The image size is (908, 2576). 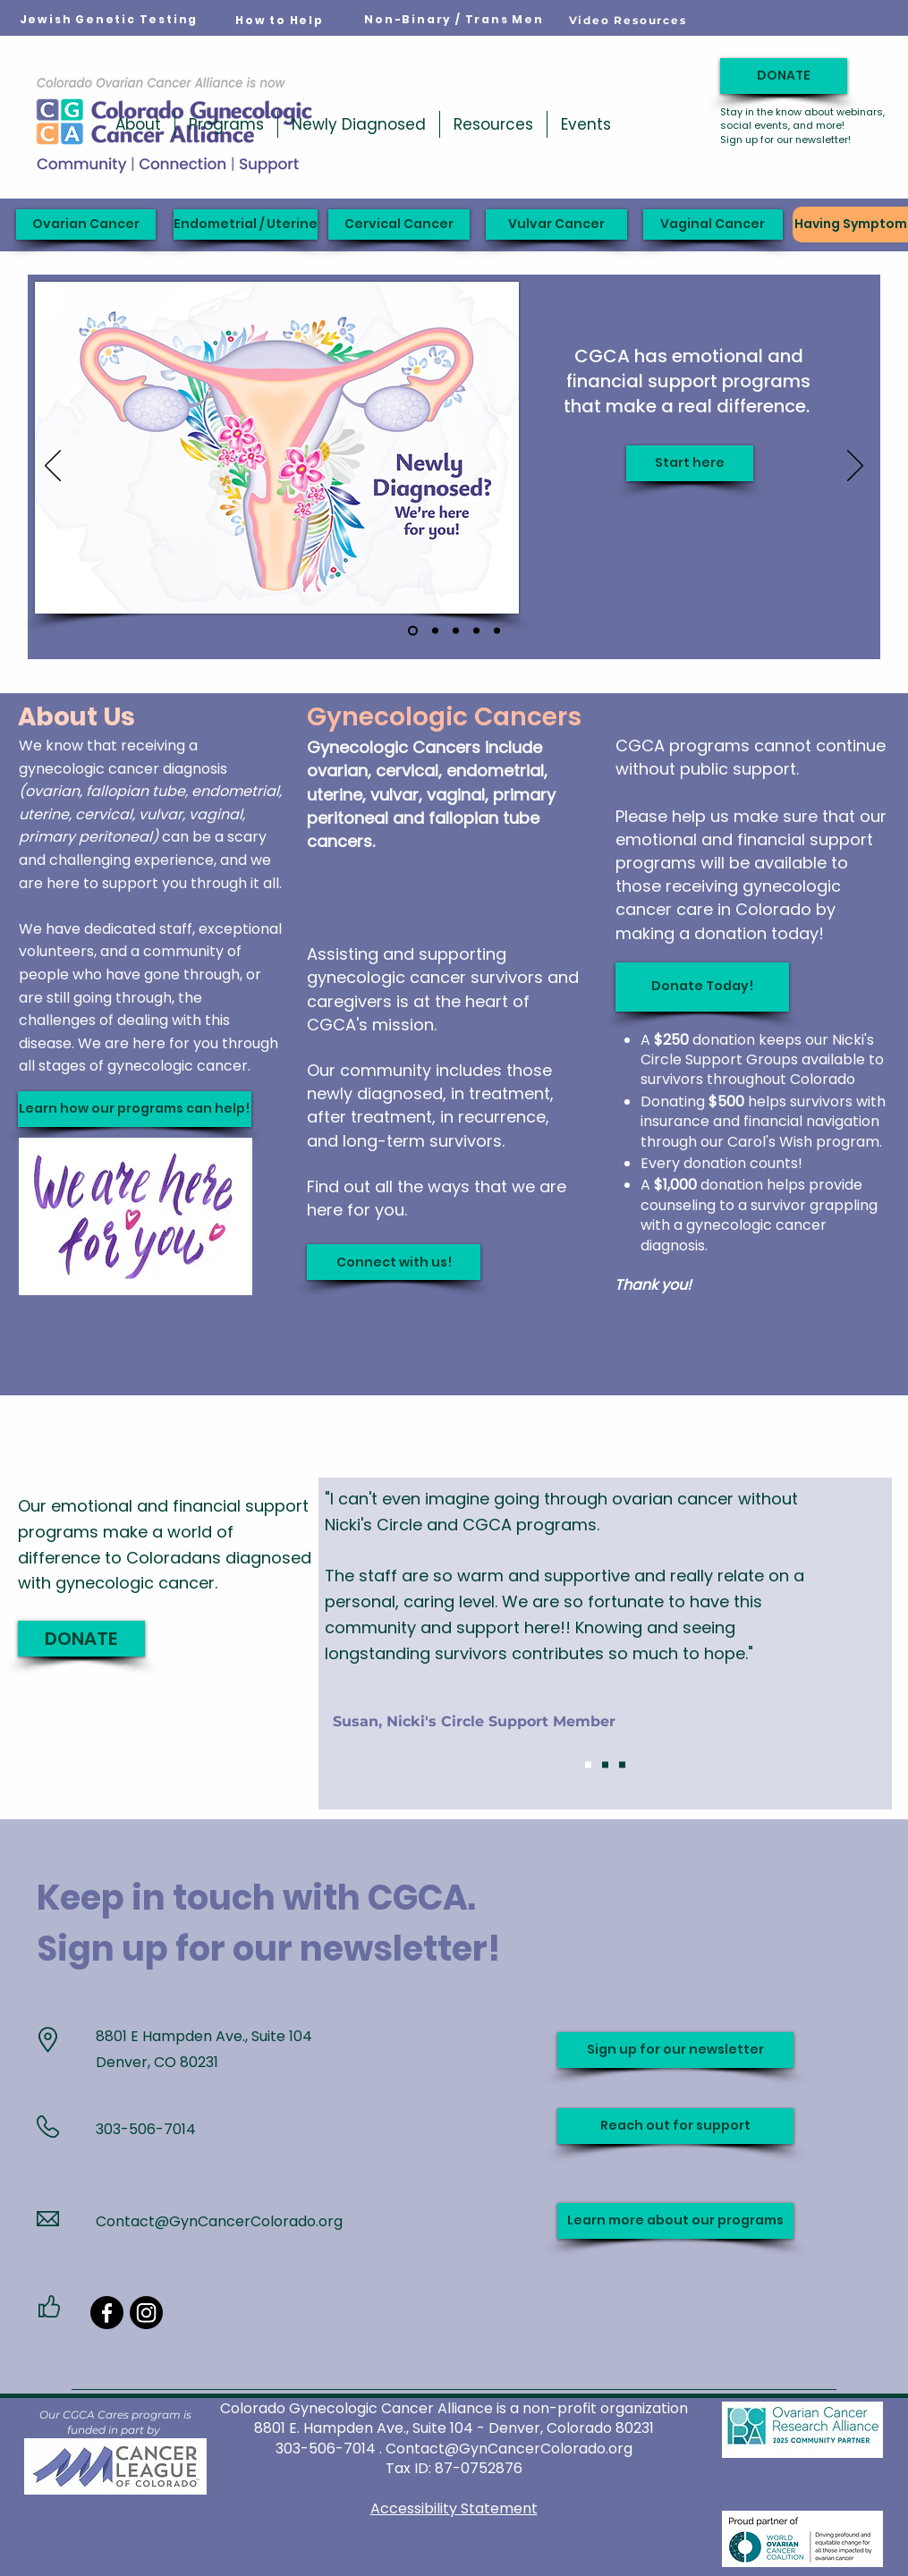 What do you see at coordinates (622, 1765) in the screenshot?
I see `[Slide 3]` at bounding box center [622, 1765].